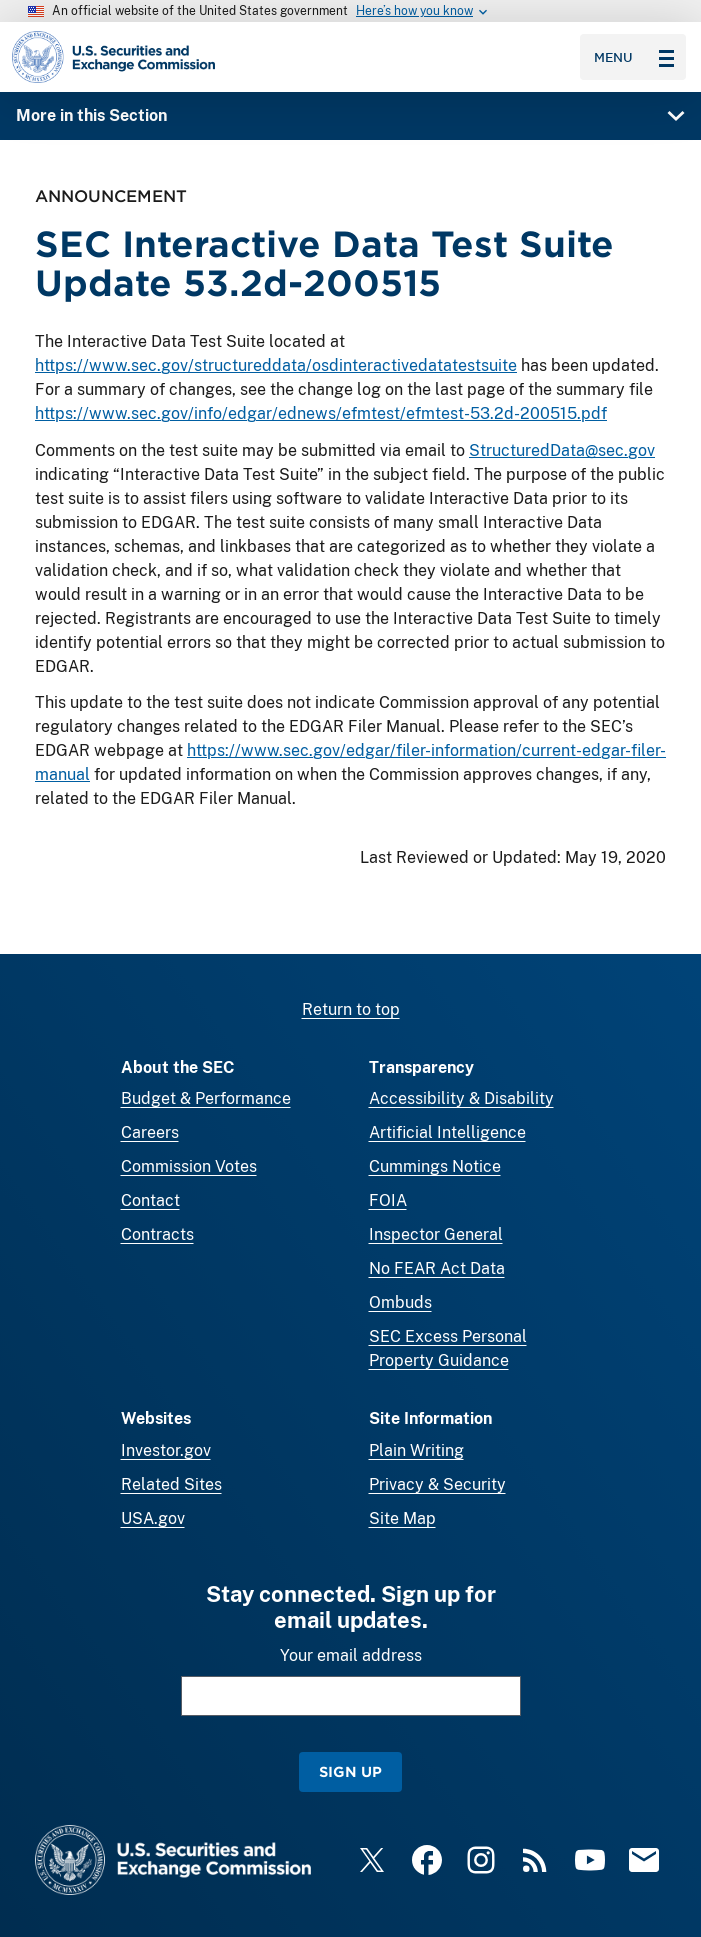  Describe the element at coordinates (189, 1166) in the screenshot. I see `Commission Votes` at that location.